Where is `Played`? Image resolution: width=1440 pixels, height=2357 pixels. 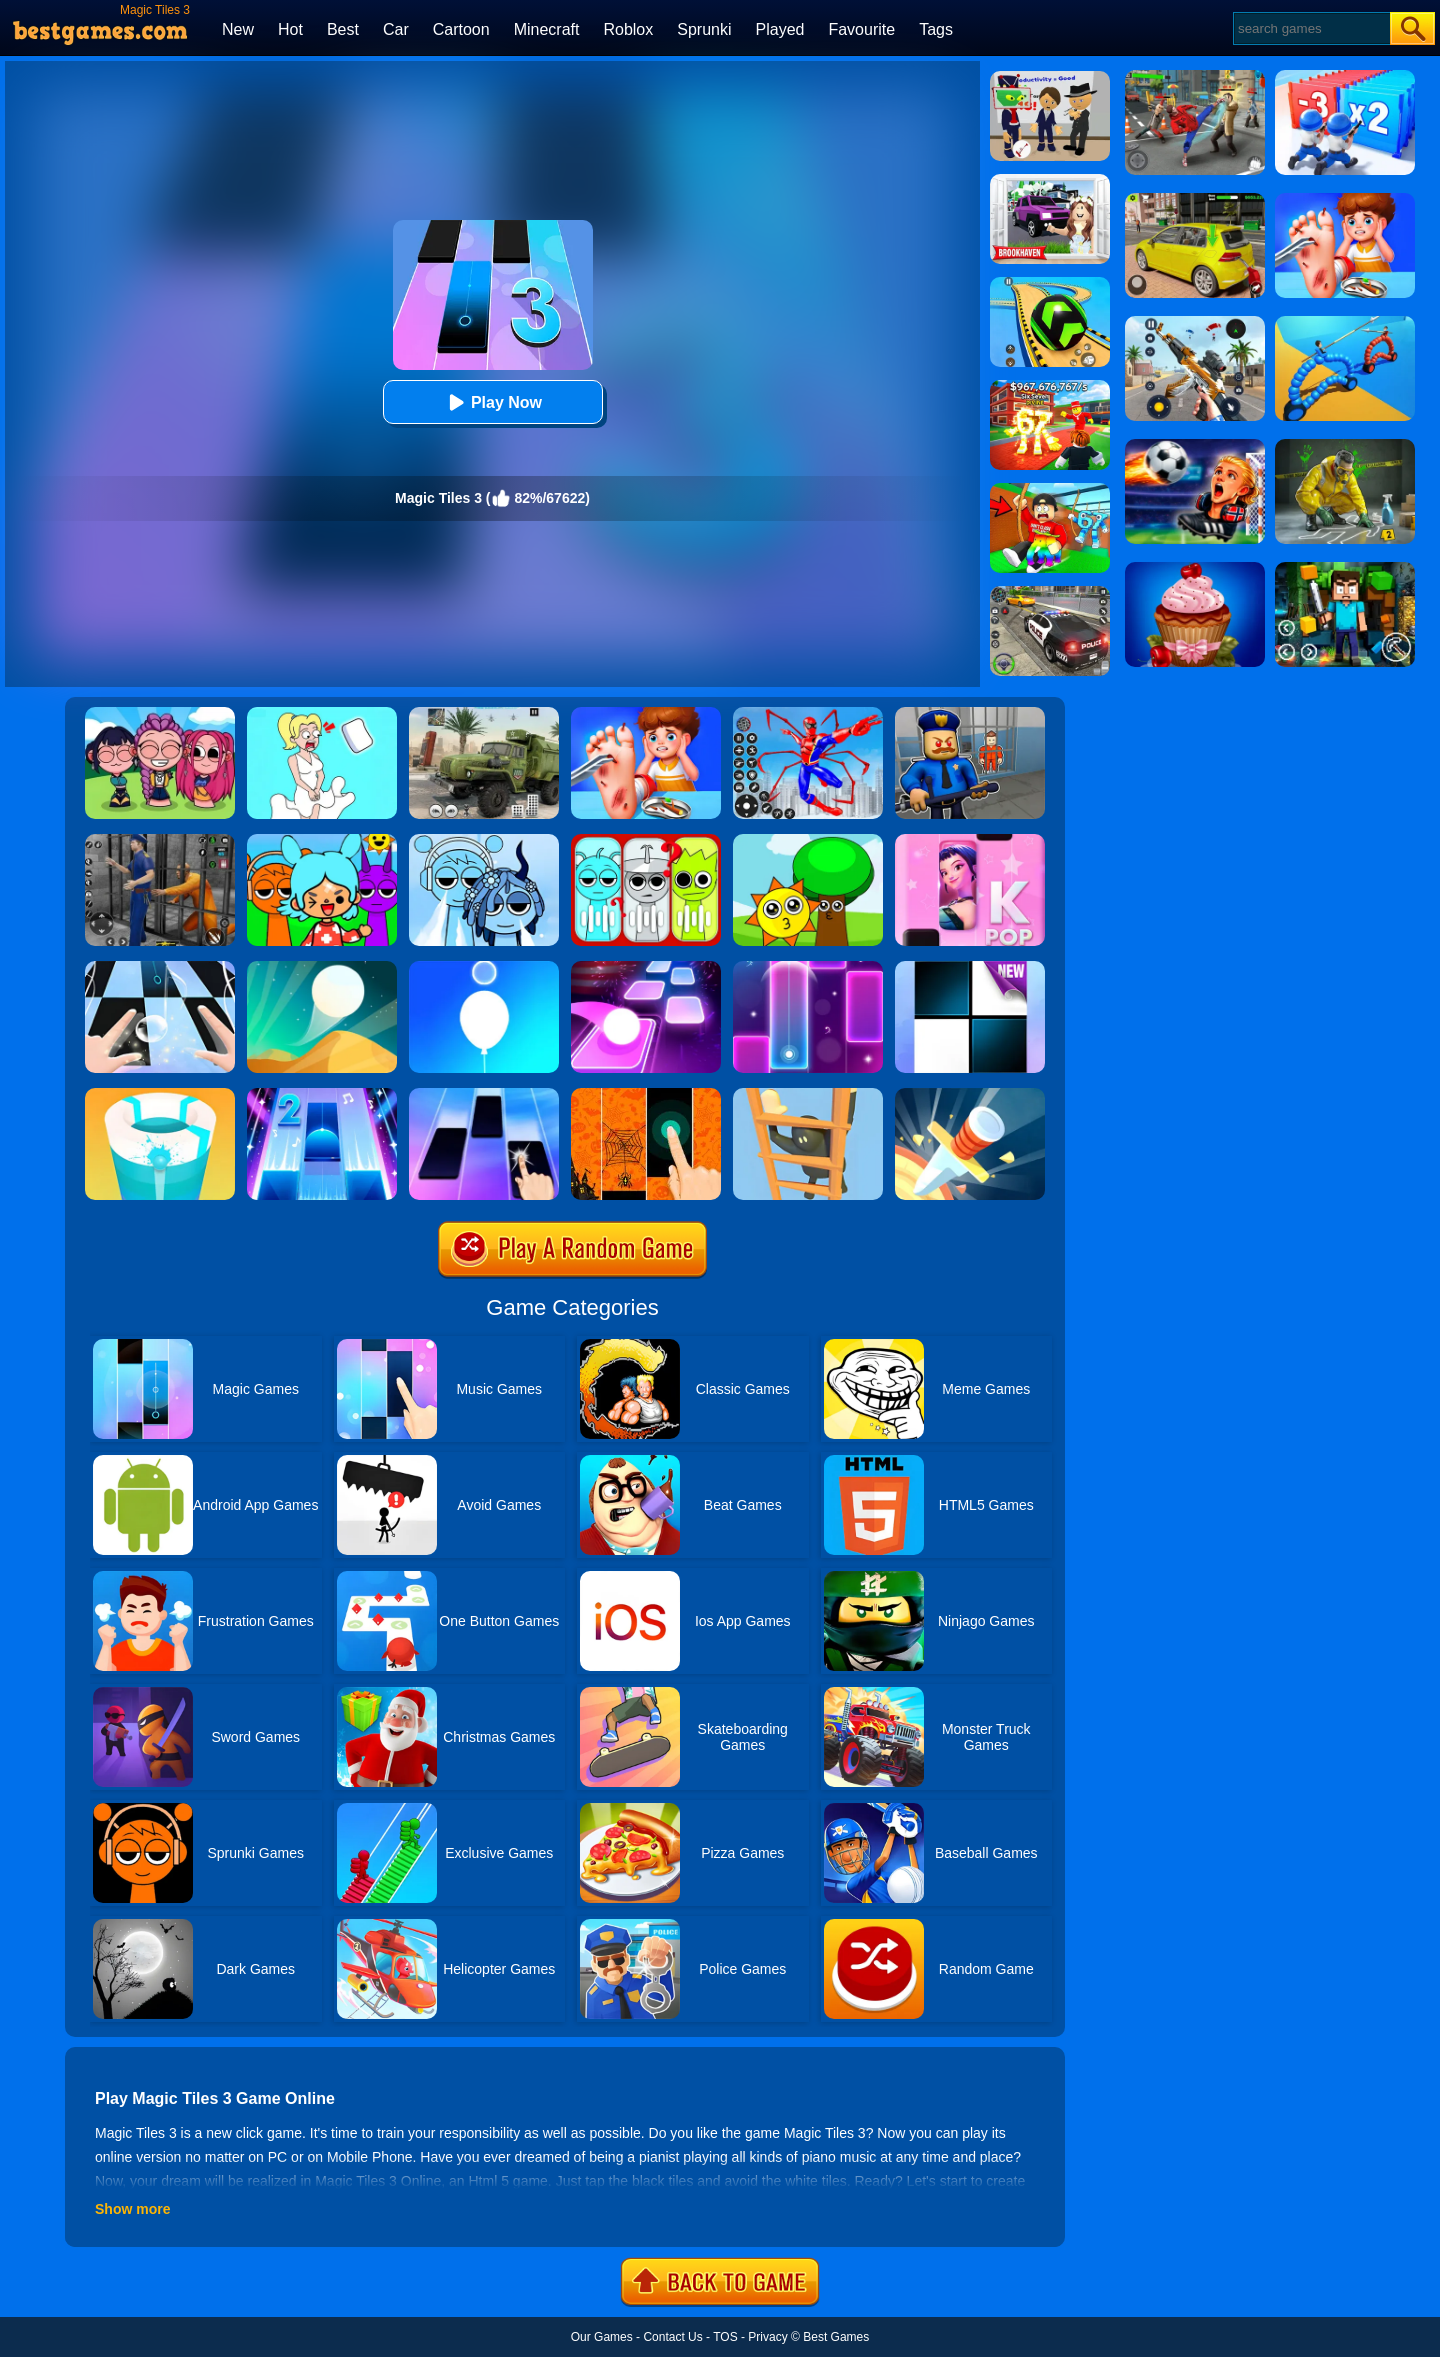
Played is located at coordinates (780, 29).